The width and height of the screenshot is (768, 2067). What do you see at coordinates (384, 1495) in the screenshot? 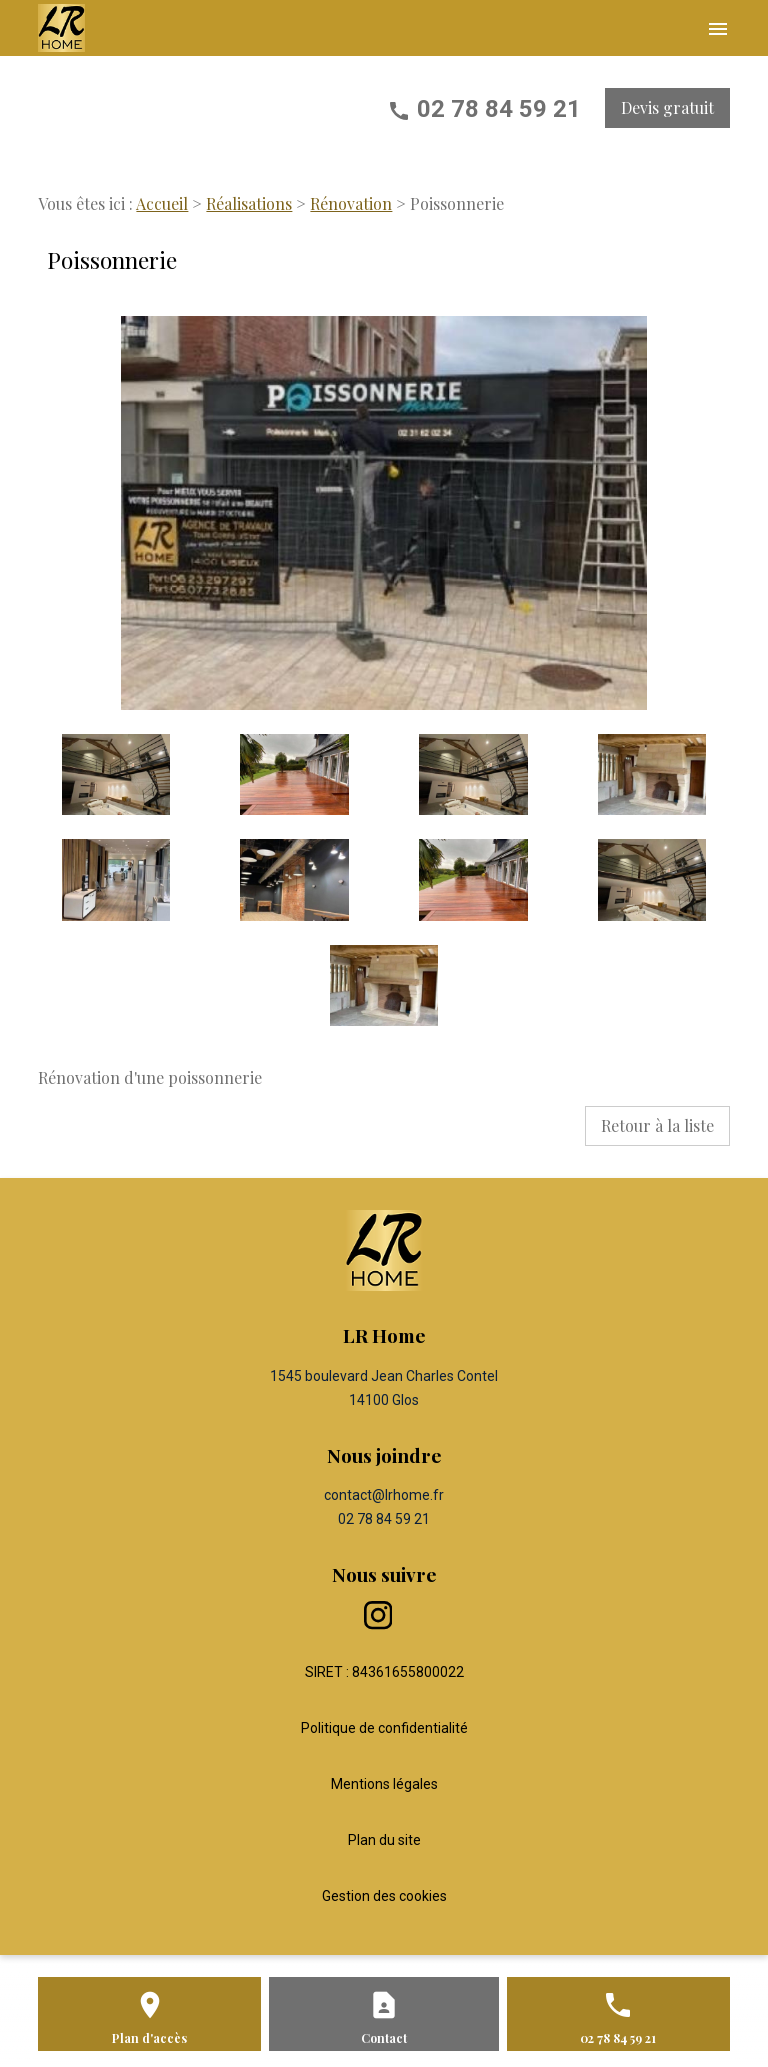
I see `contact@lrhome.fr` at bounding box center [384, 1495].